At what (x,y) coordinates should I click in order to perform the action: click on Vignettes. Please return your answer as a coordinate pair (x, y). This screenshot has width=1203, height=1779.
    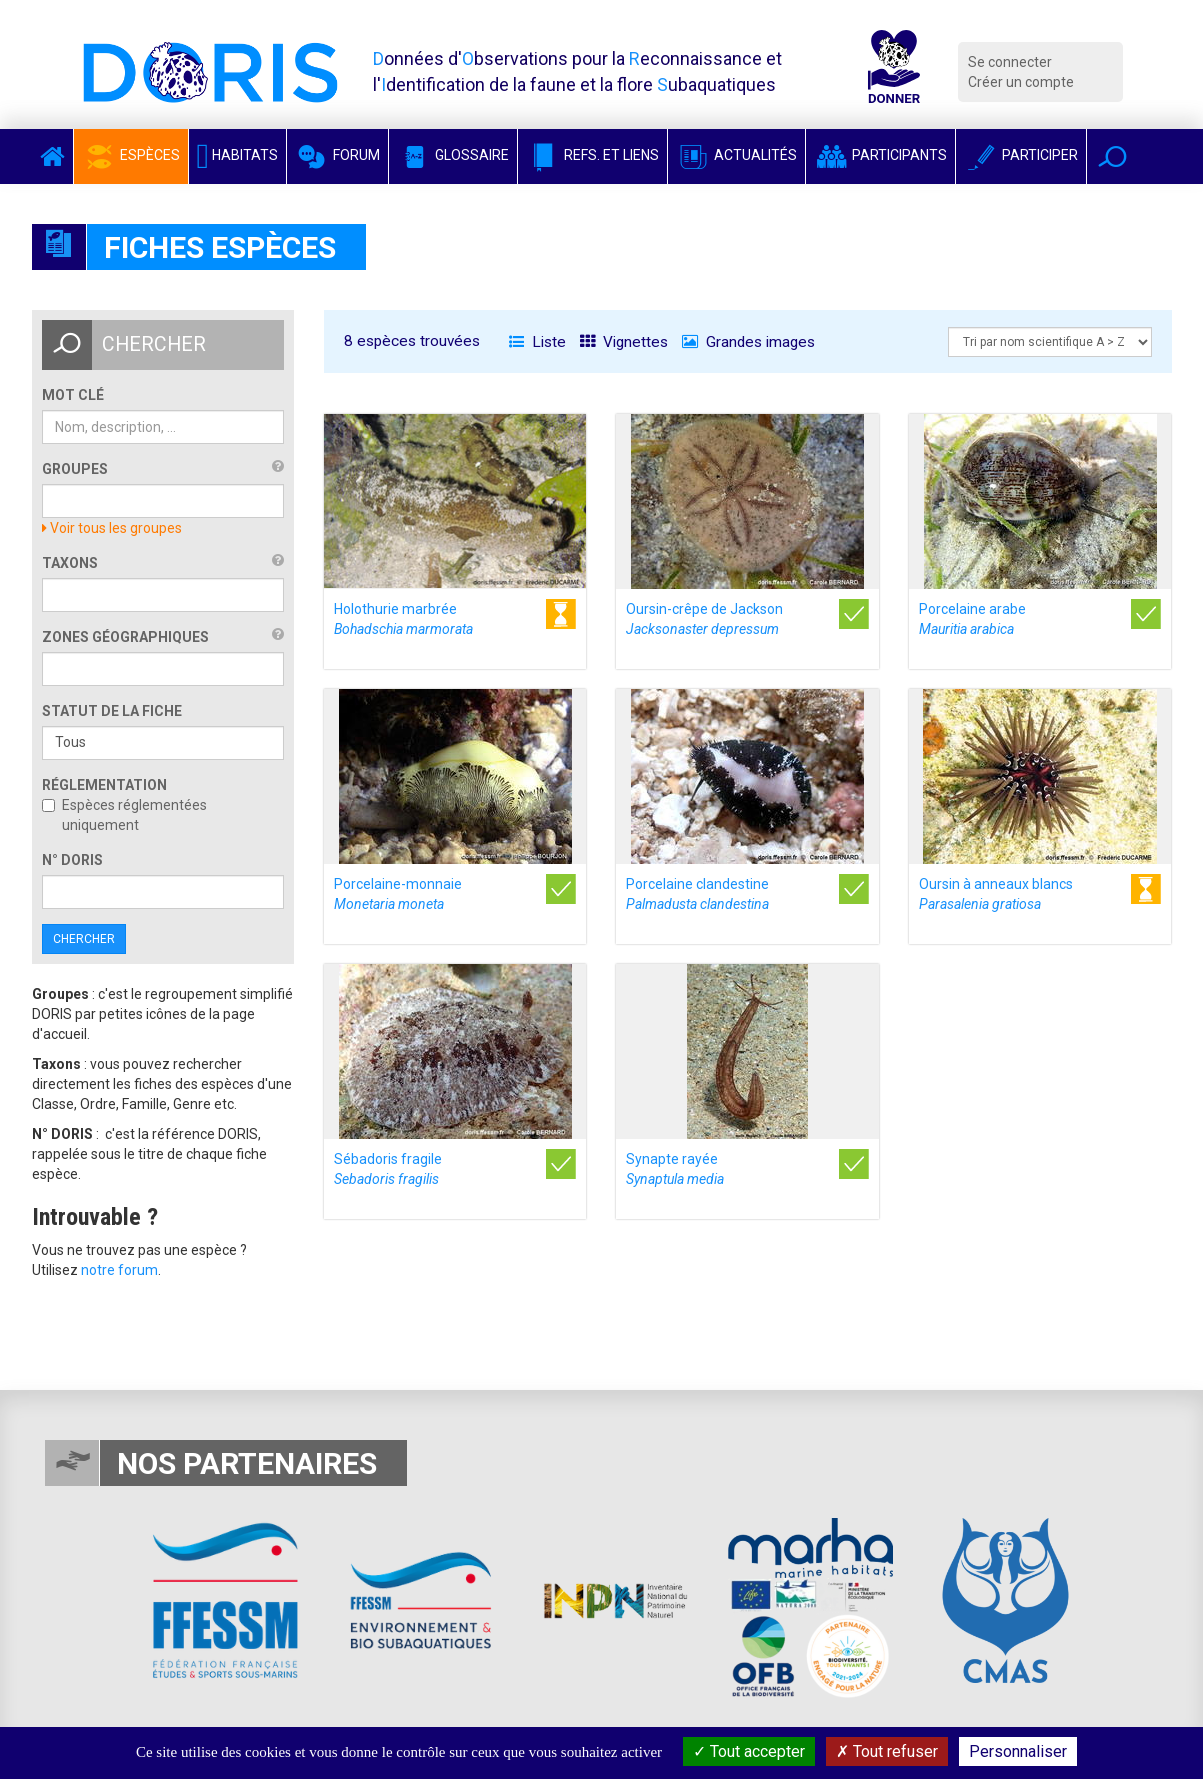
    Looking at the image, I should click on (624, 342).